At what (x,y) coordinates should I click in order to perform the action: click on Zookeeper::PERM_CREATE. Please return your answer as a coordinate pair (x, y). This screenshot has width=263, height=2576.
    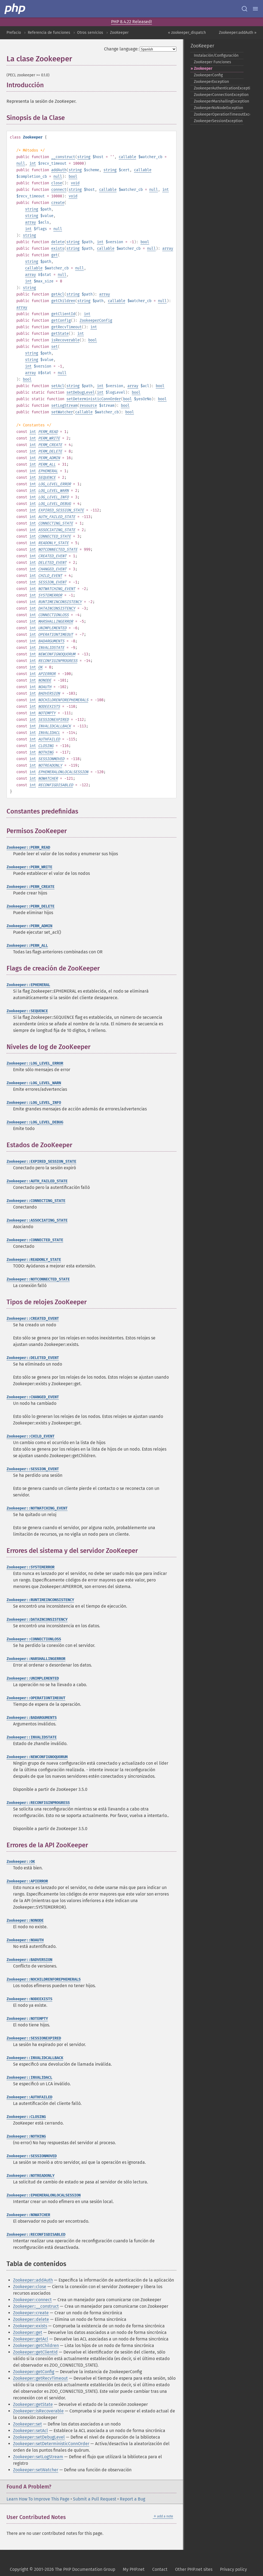
    Looking at the image, I should click on (30, 886).